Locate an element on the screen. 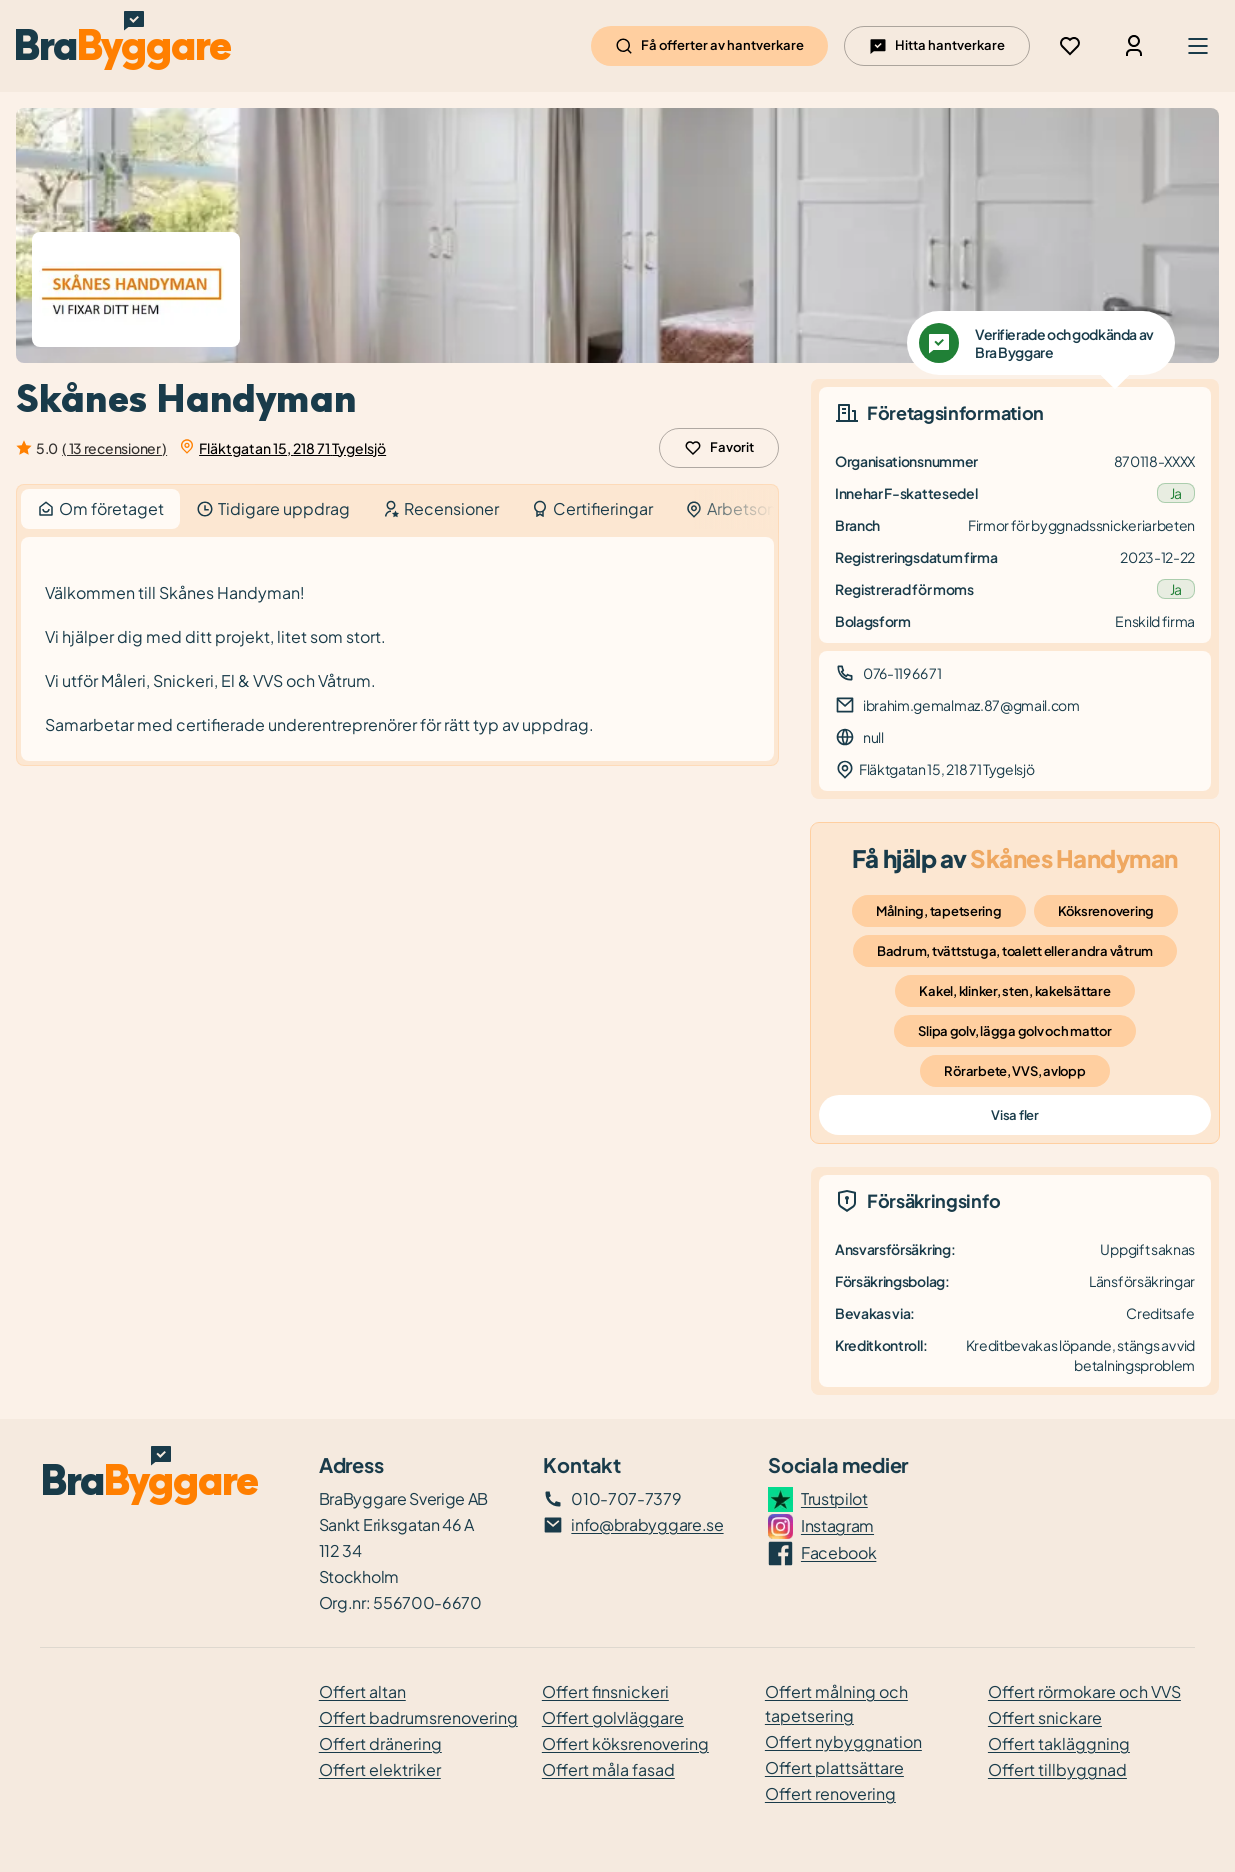 The image size is (1235, 1872). Arbetsområde [tab] is located at coordinates (751, 508).